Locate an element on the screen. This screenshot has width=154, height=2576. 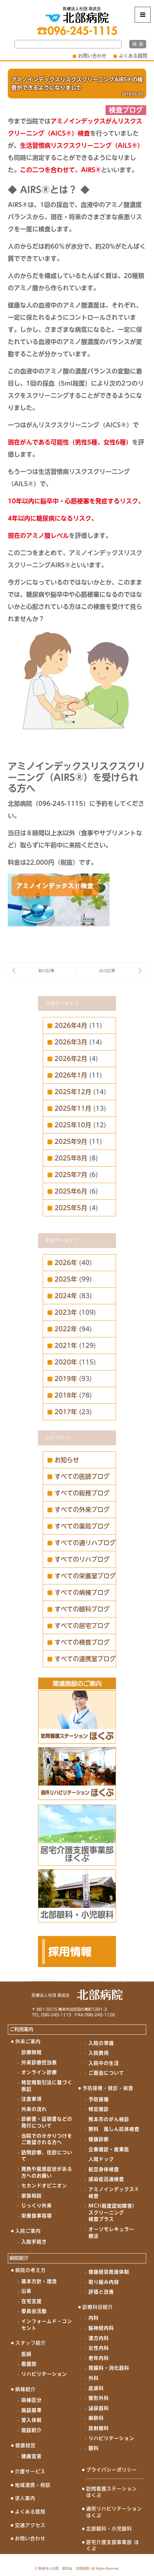
病院紹介 is located at coordinates (18, 2258).